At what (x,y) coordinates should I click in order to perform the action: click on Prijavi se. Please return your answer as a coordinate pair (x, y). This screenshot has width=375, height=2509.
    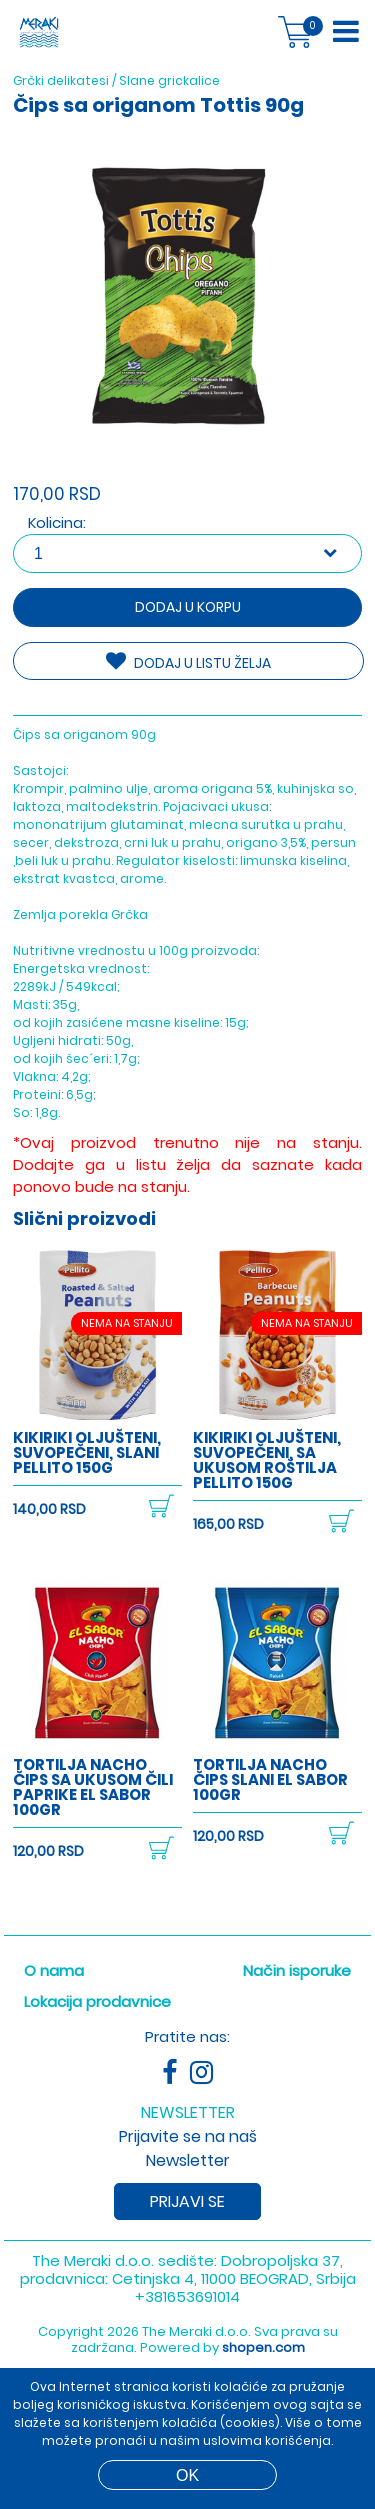
    Looking at the image, I should click on (187, 2181).